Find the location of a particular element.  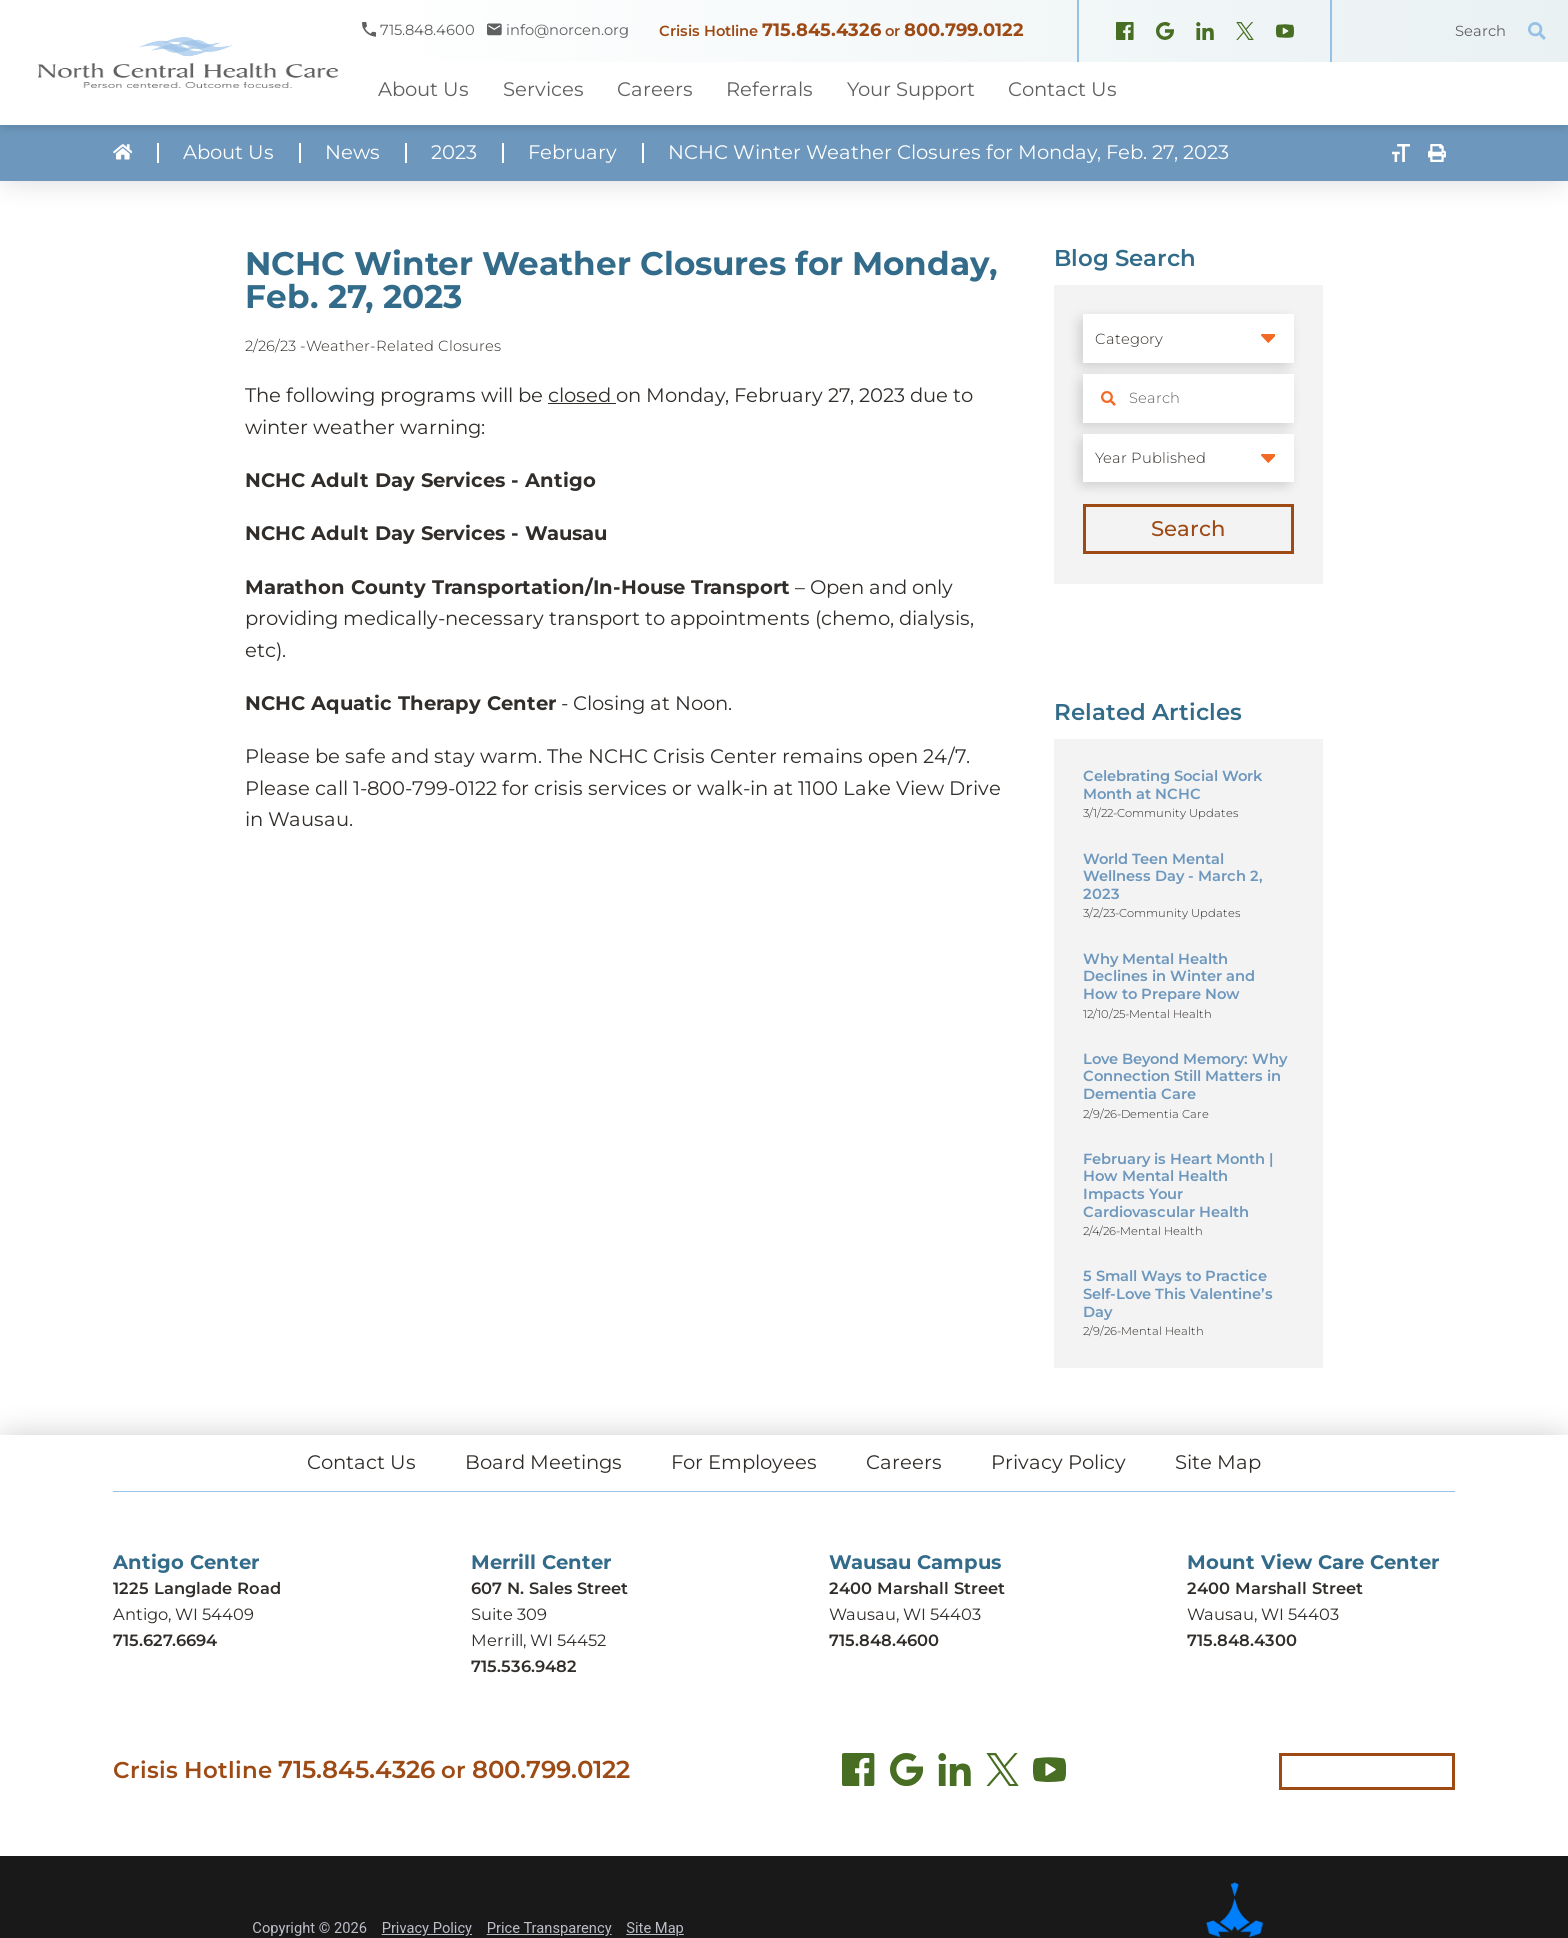

[Facebook (opens in new window)] is located at coordinates (1125, 34).